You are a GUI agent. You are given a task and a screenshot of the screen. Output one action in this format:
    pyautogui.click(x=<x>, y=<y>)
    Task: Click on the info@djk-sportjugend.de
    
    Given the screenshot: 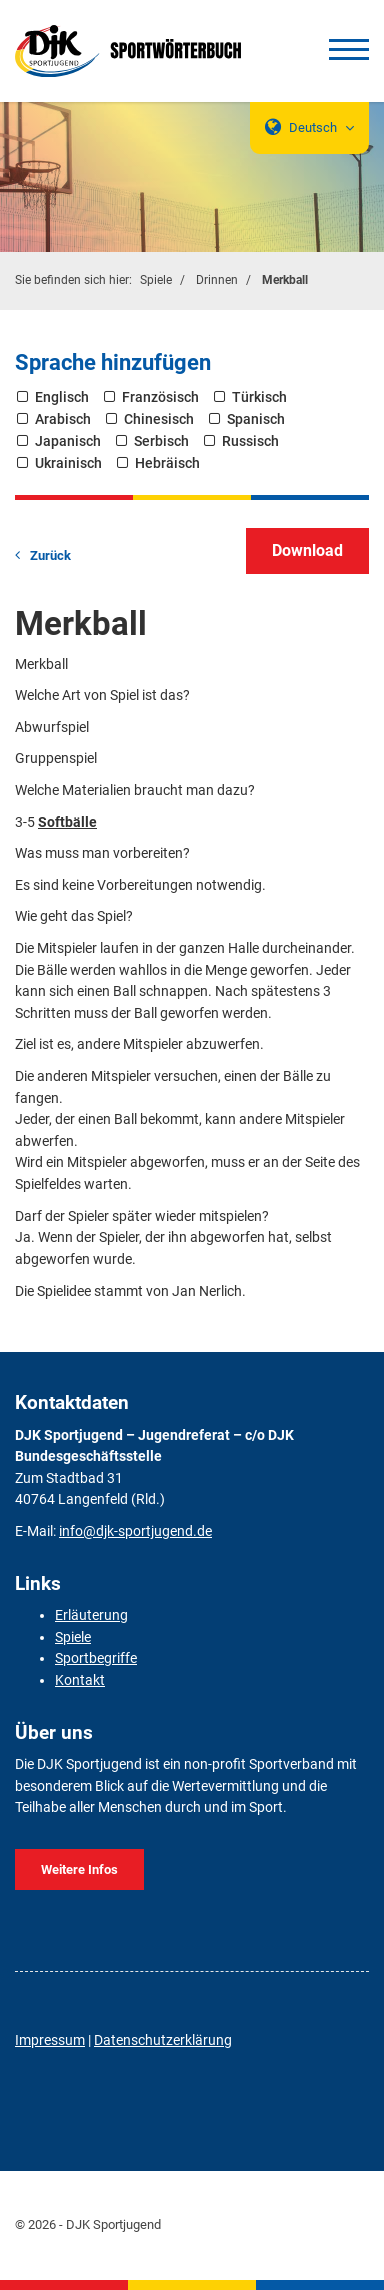 What is the action you would take?
    pyautogui.click(x=135, y=1531)
    